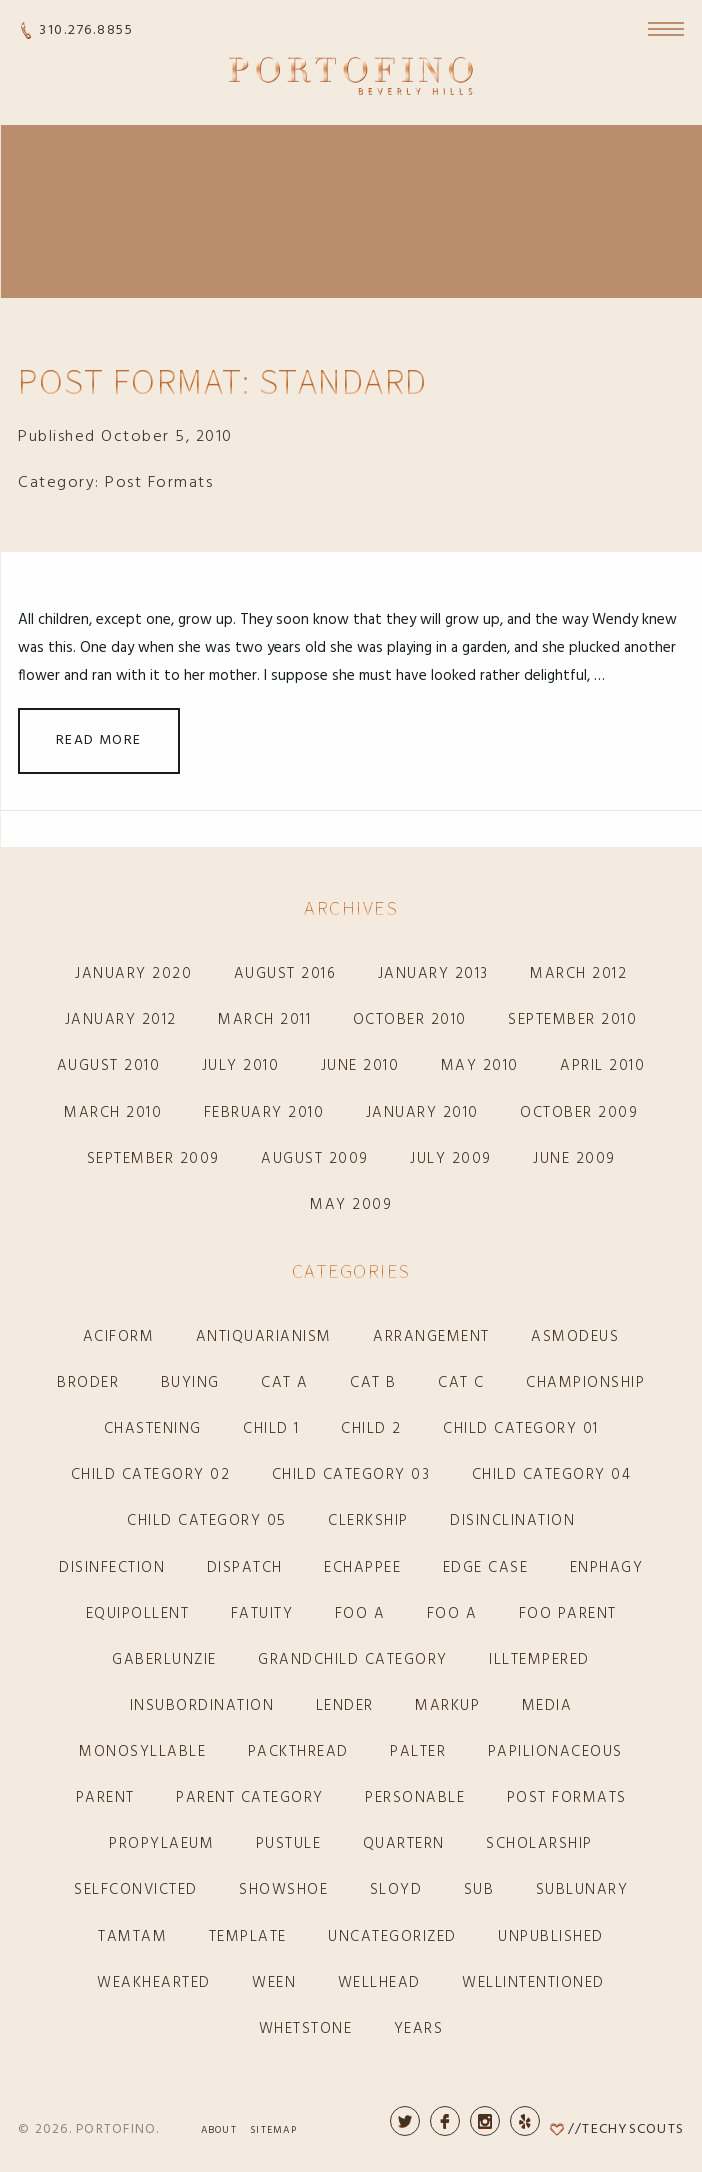  What do you see at coordinates (250, 1798) in the screenshot?
I see `Parent Category` at bounding box center [250, 1798].